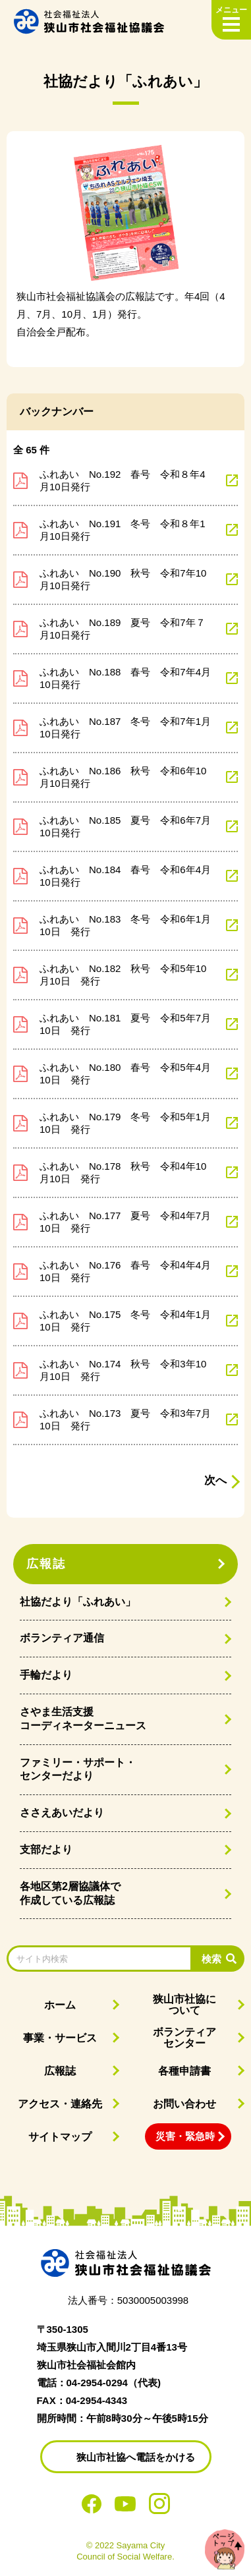  What do you see at coordinates (125, 1271) in the screenshot?
I see `ふれあい No.176 春号 令和4年4月10日 発行` at bounding box center [125, 1271].